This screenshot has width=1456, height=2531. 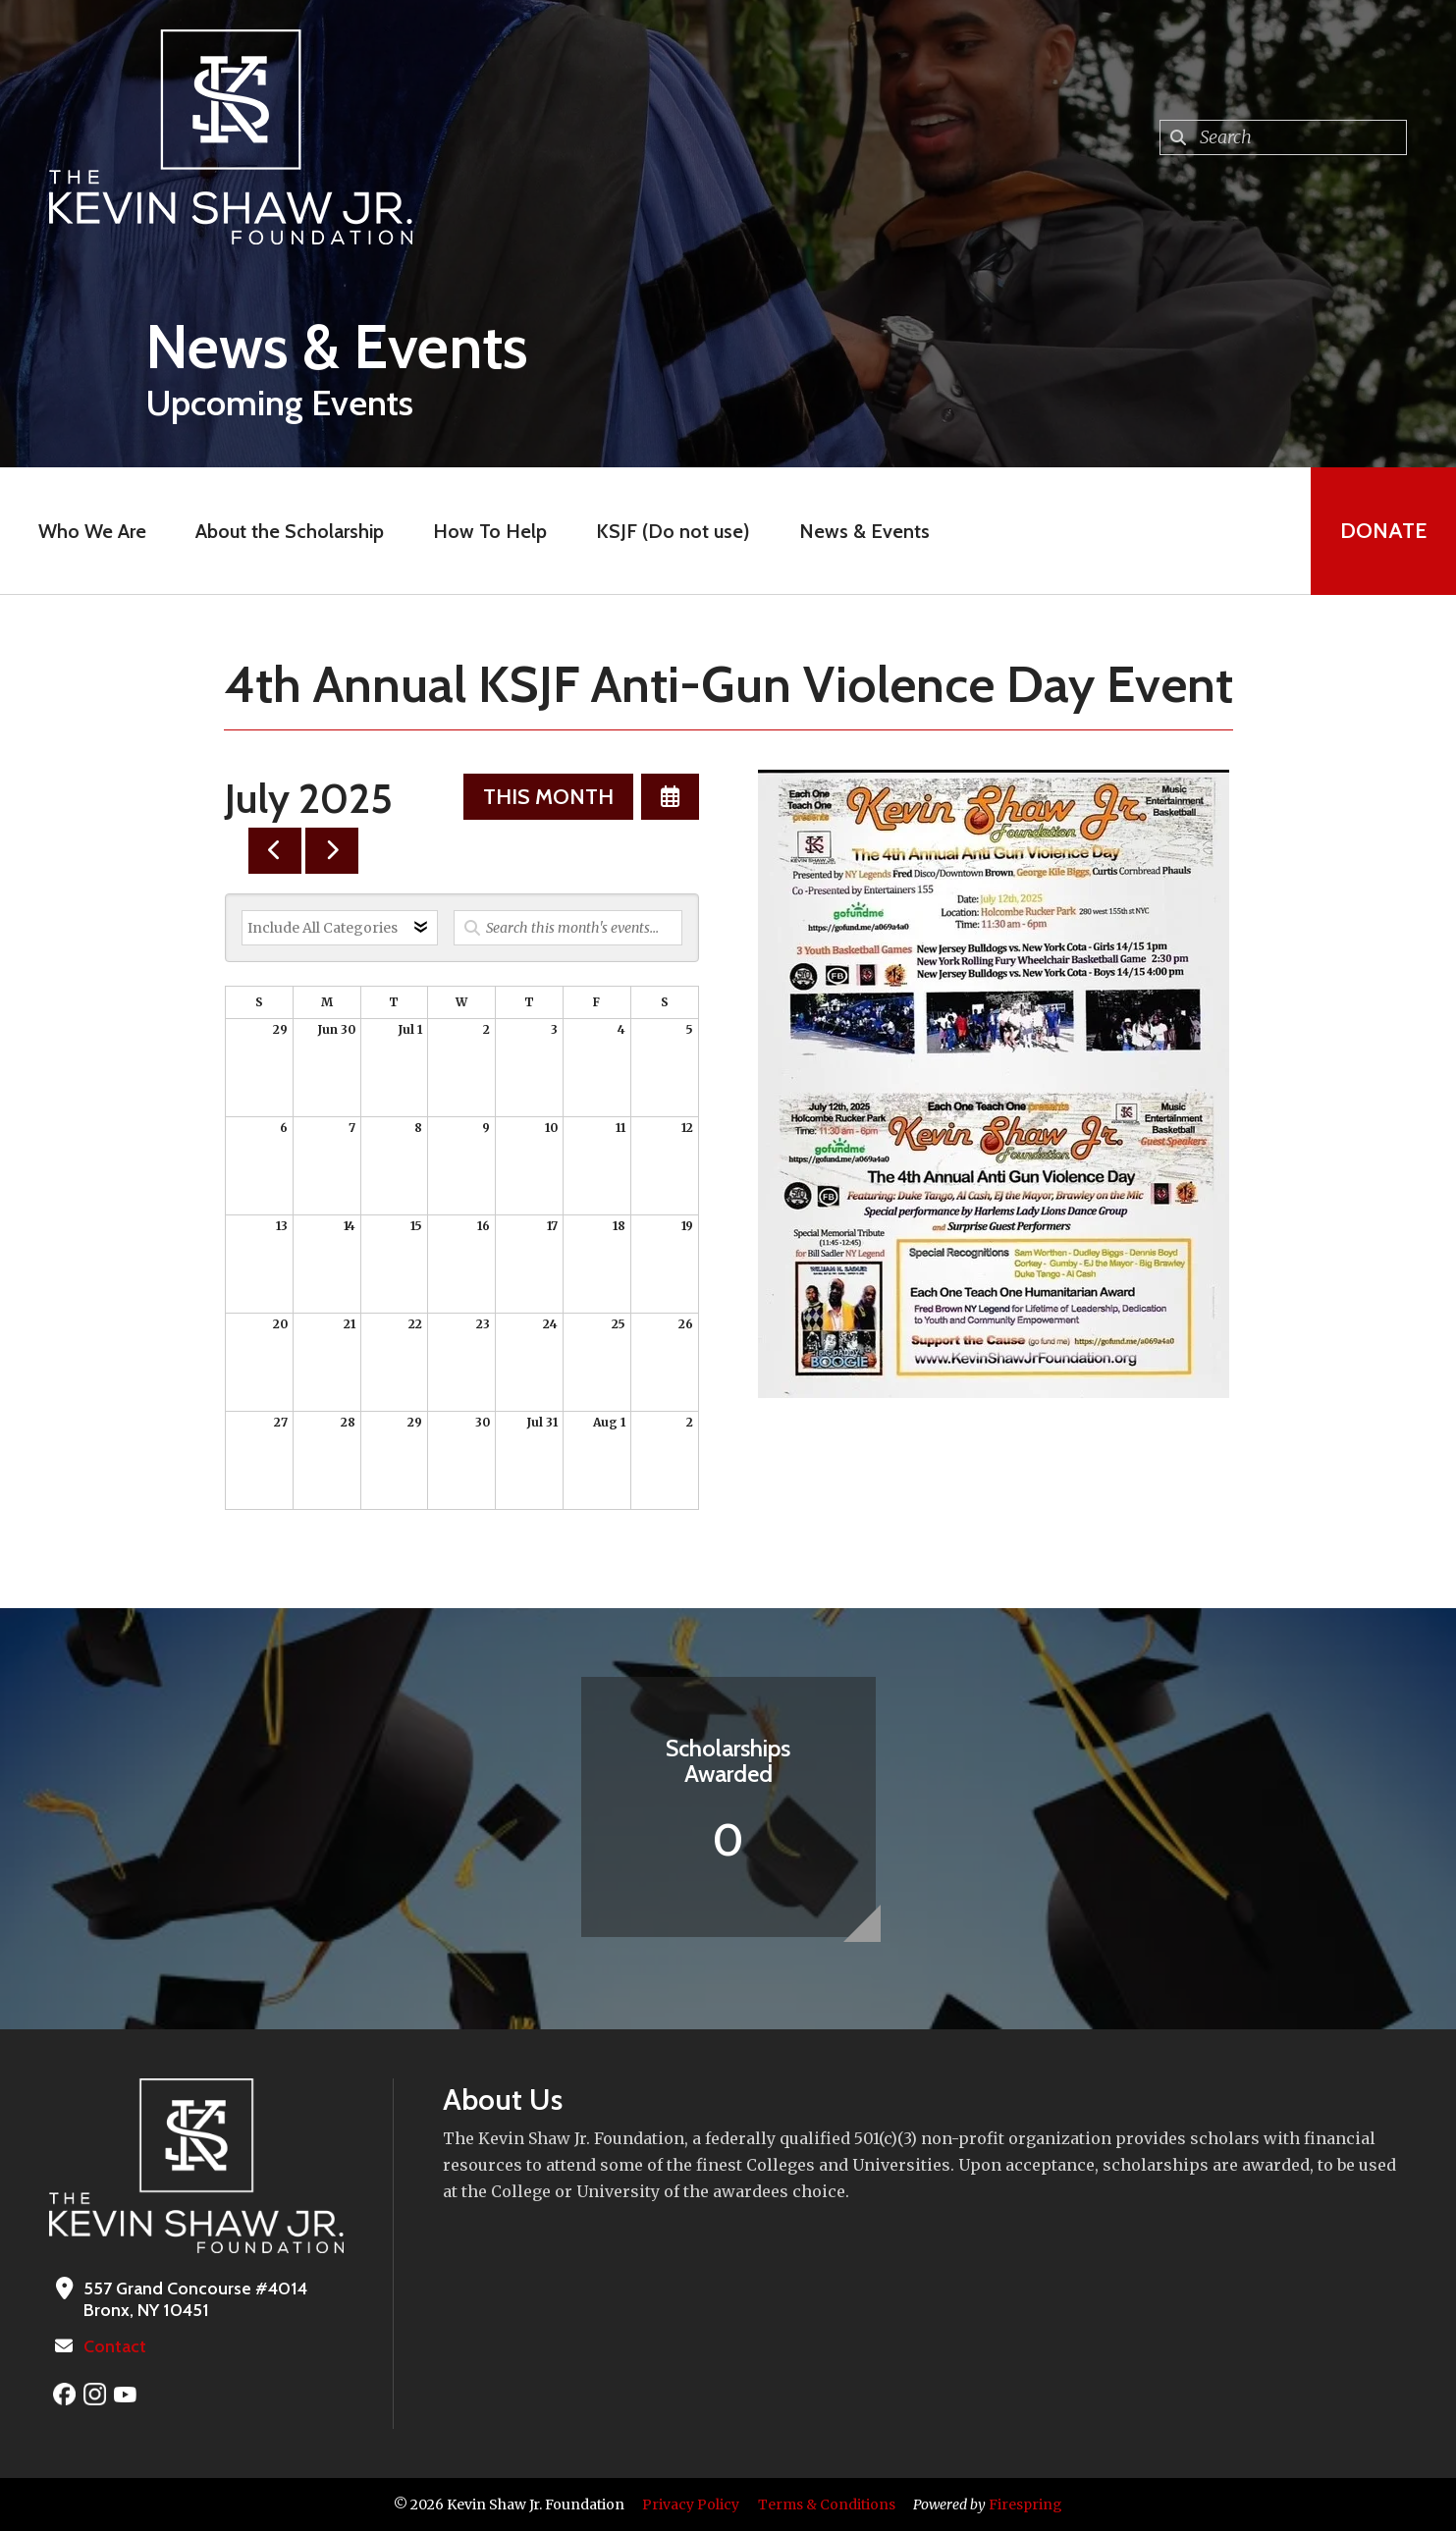 I want to click on How To Help, so click(x=490, y=531).